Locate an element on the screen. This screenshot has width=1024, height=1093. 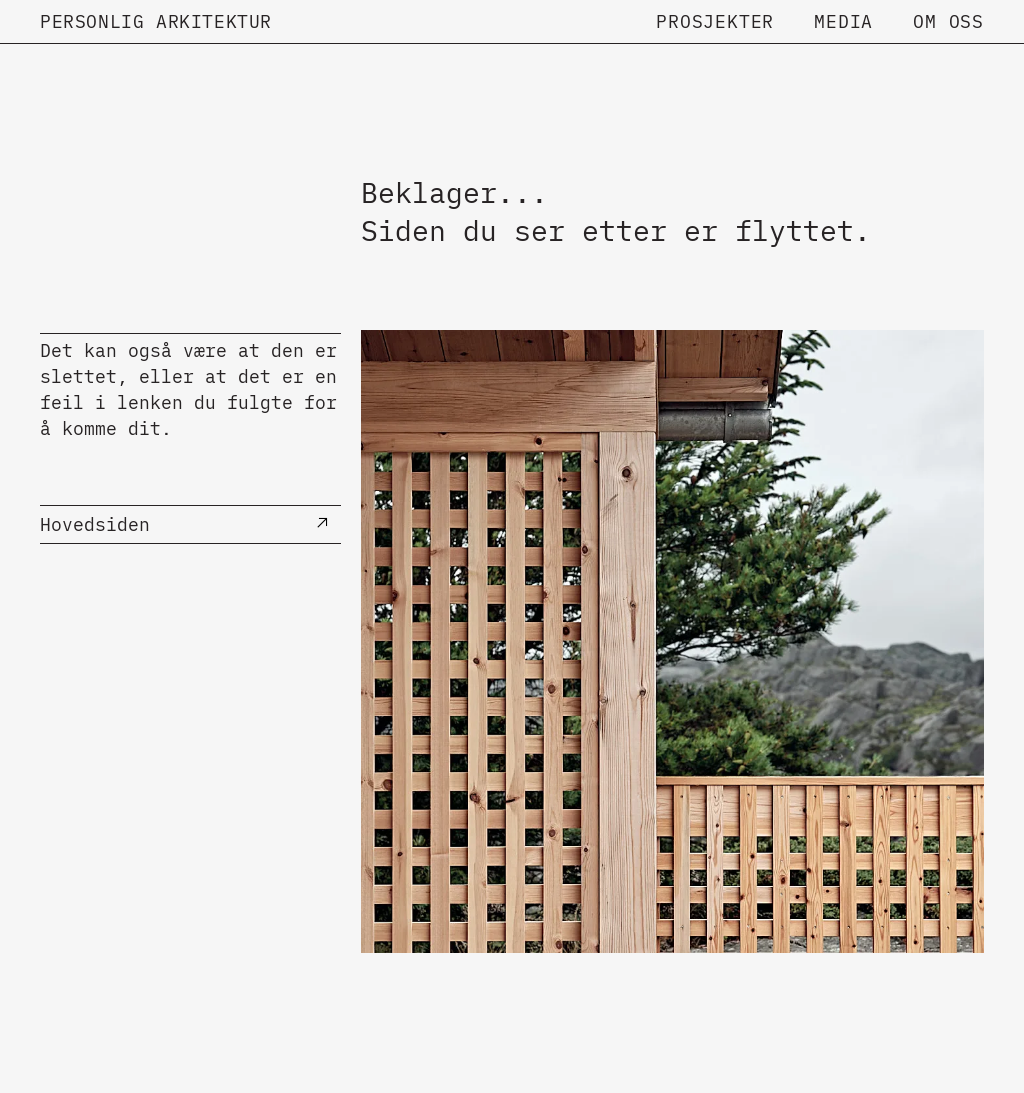
Personlig Arkitektur is located at coordinates (156, 21).